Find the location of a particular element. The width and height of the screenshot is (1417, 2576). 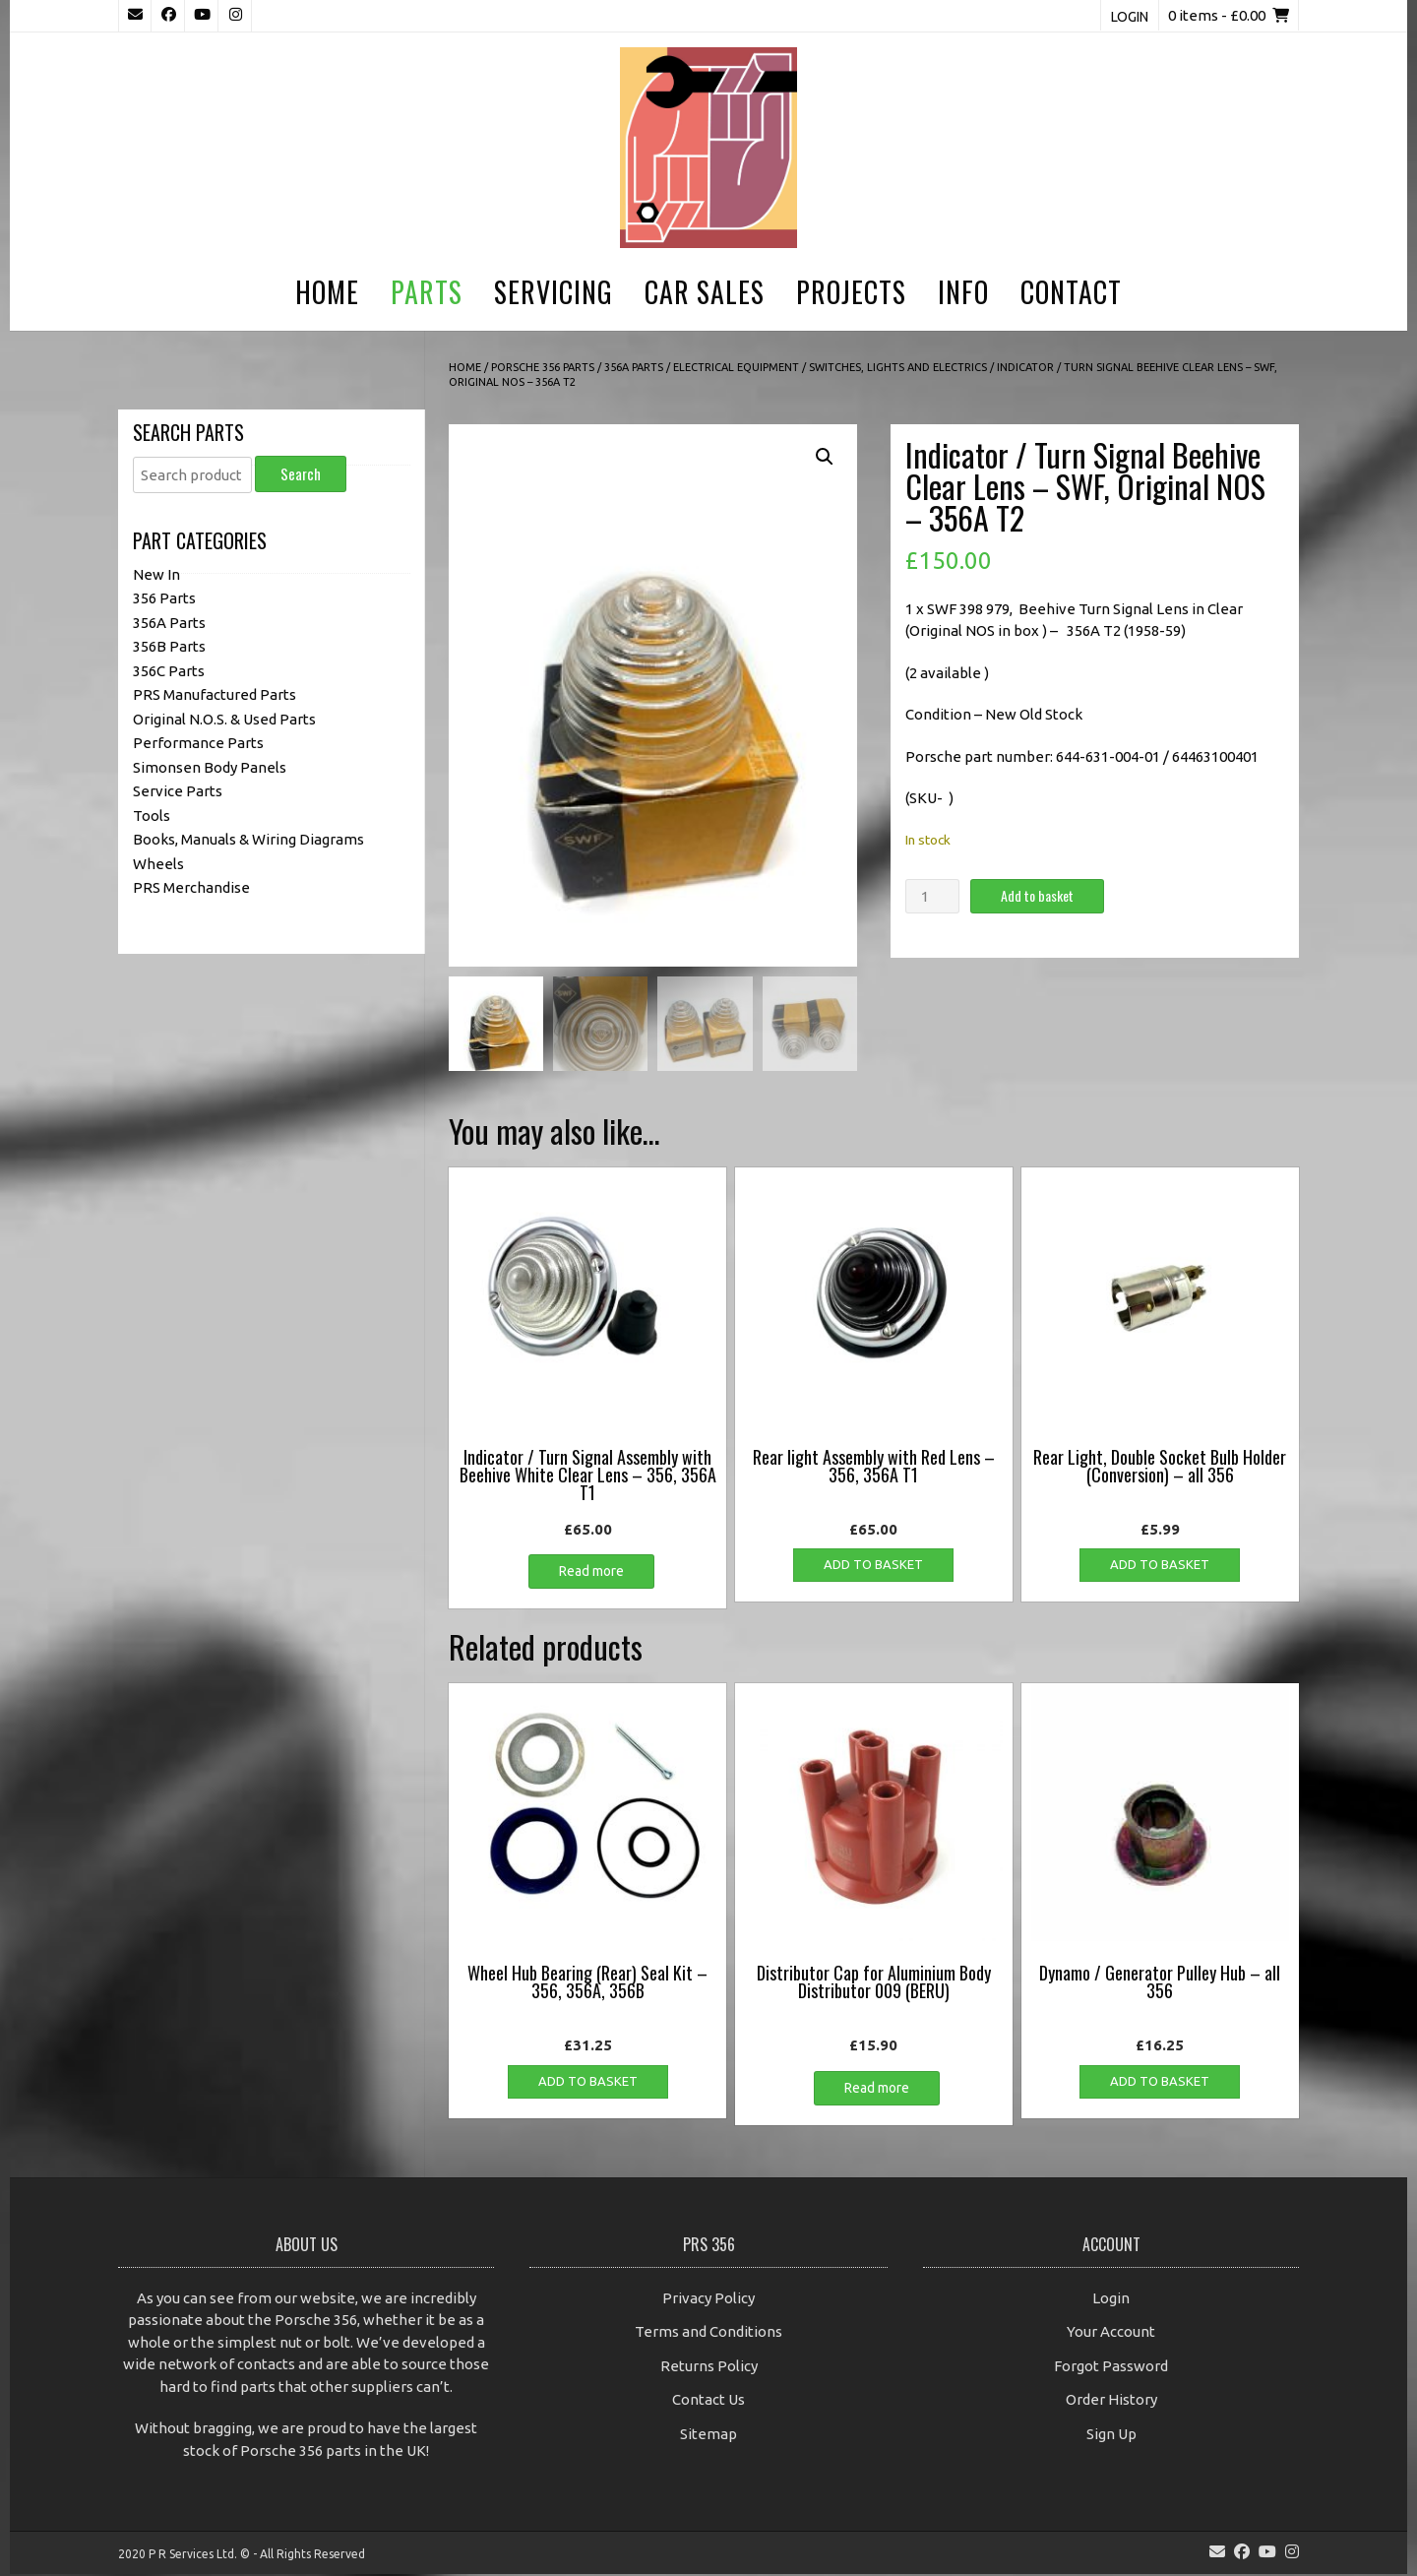

356 Parts is located at coordinates (164, 598).